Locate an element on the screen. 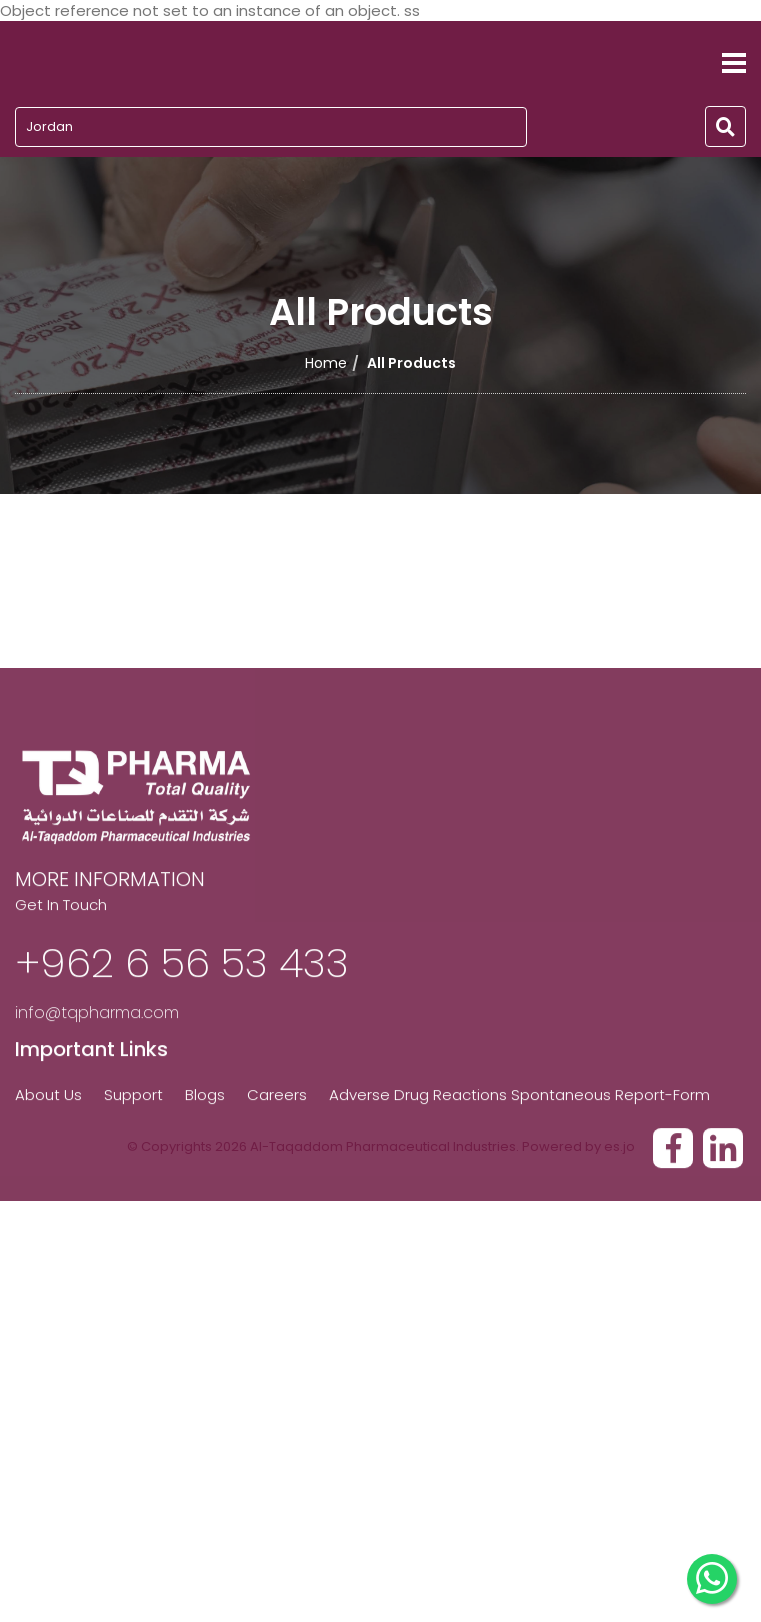  Blogs is located at coordinates (205, 1165).